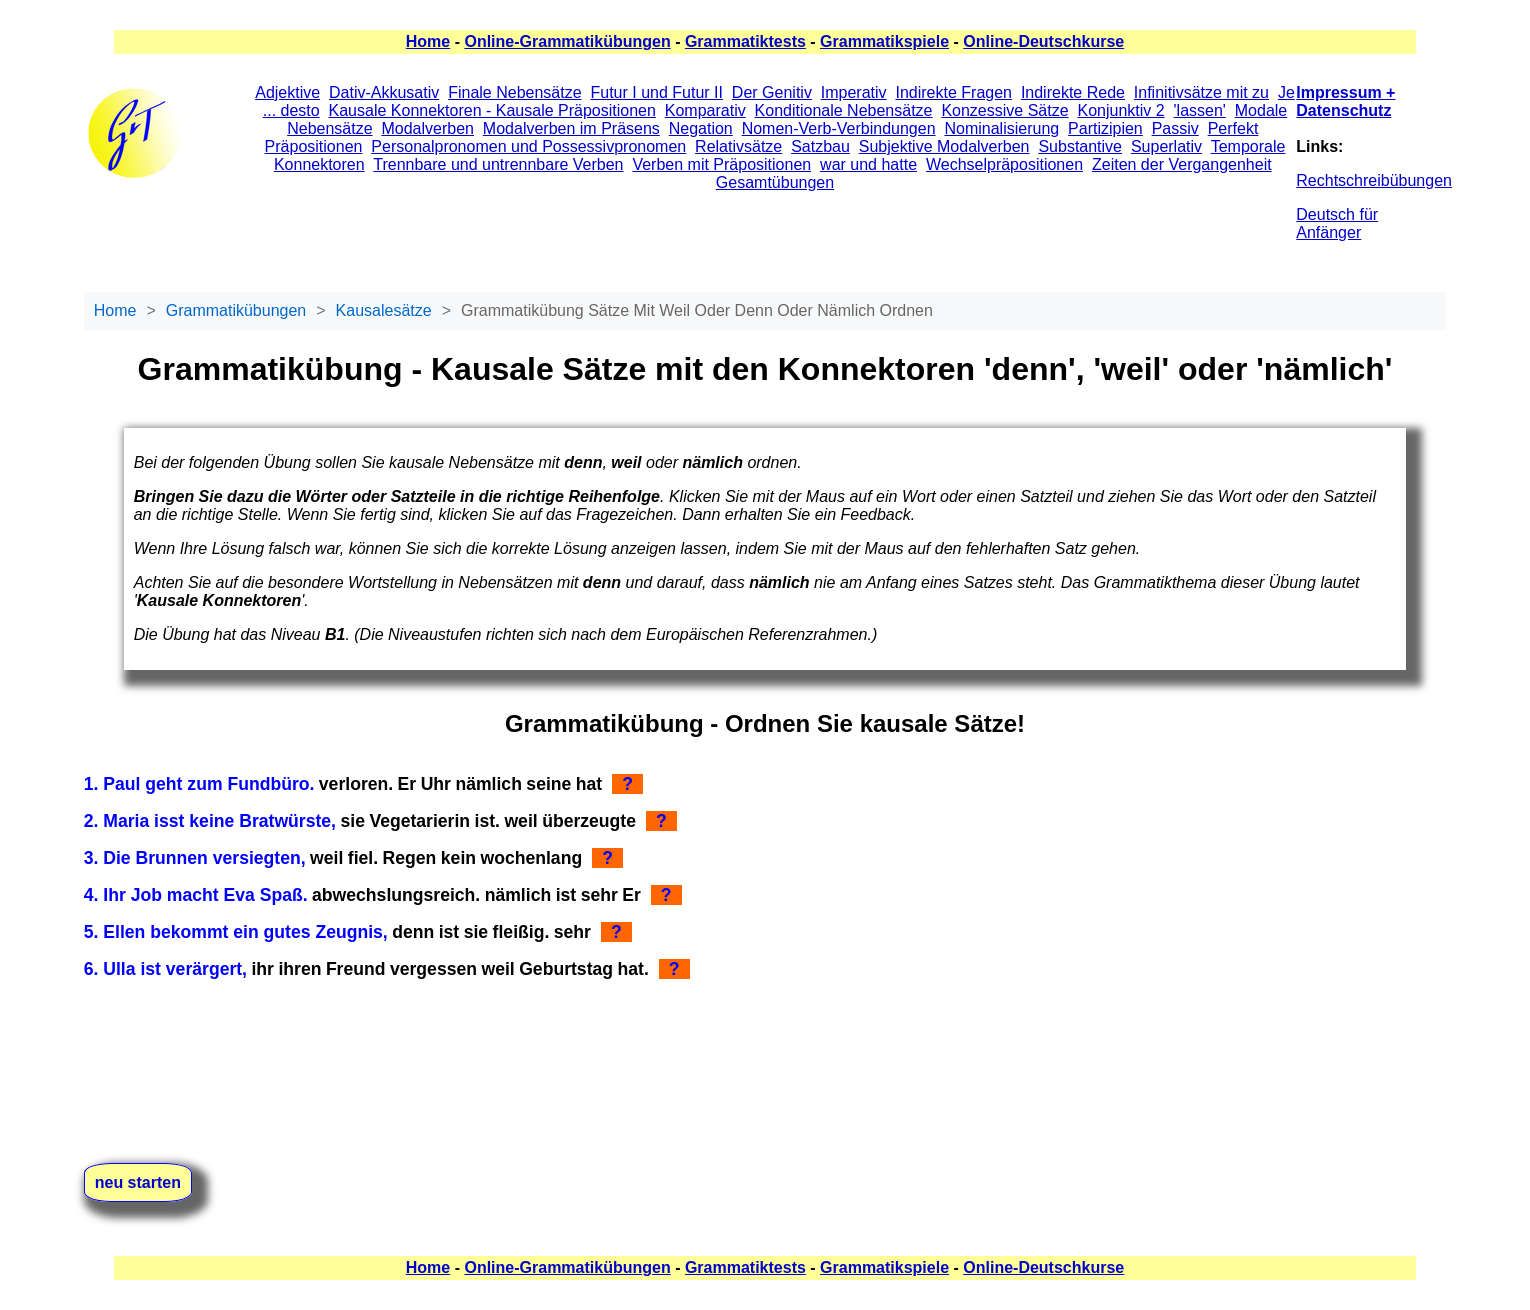  Describe the element at coordinates (953, 92) in the screenshot. I see `Indirekte Fragen` at that location.